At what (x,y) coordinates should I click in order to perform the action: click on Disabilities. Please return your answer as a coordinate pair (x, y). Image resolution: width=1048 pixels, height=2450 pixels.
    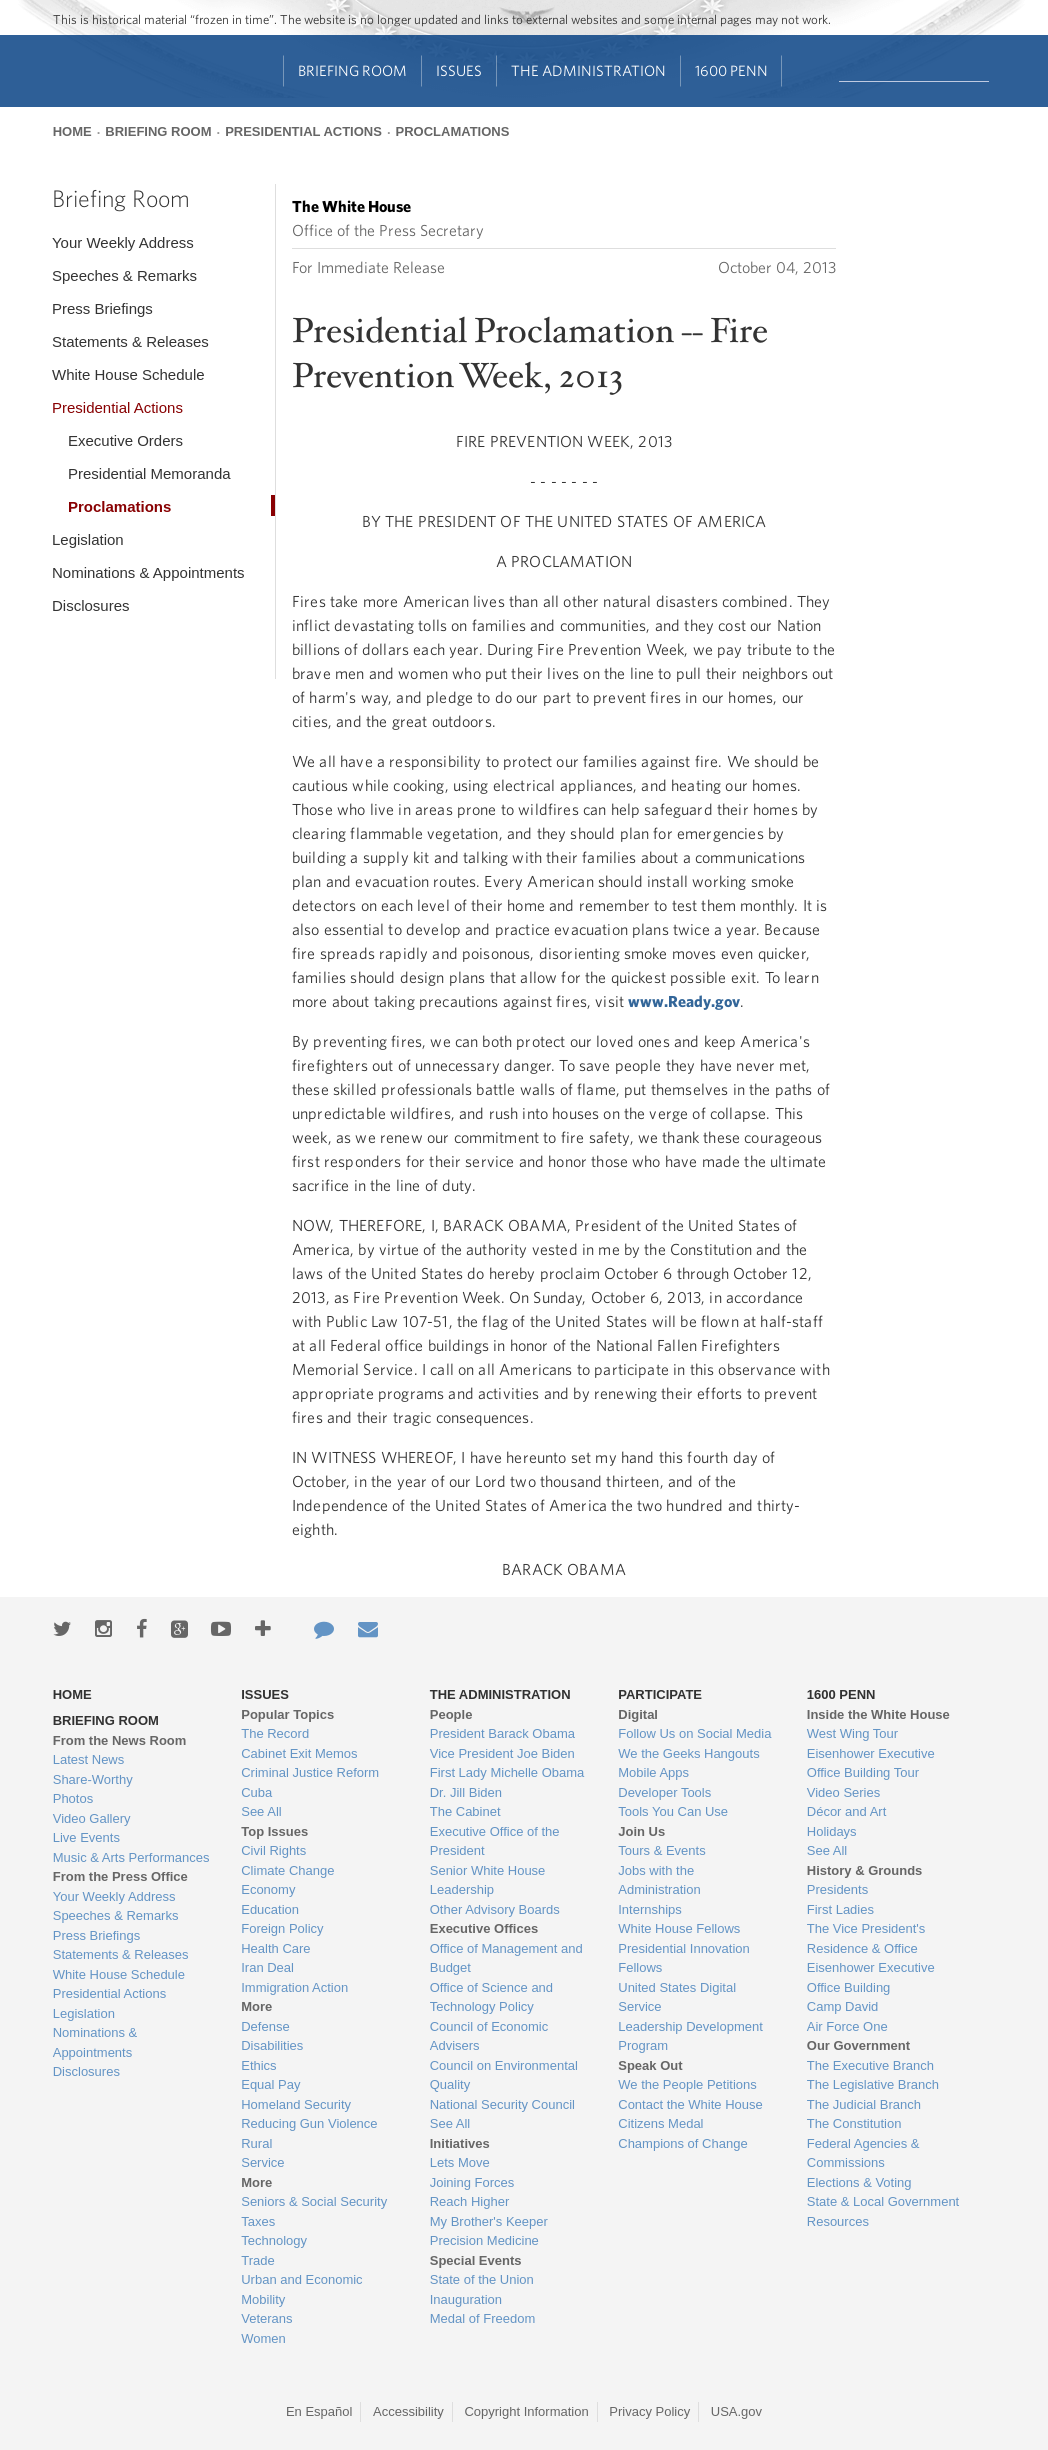
    Looking at the image, I should click on (272, 2045).